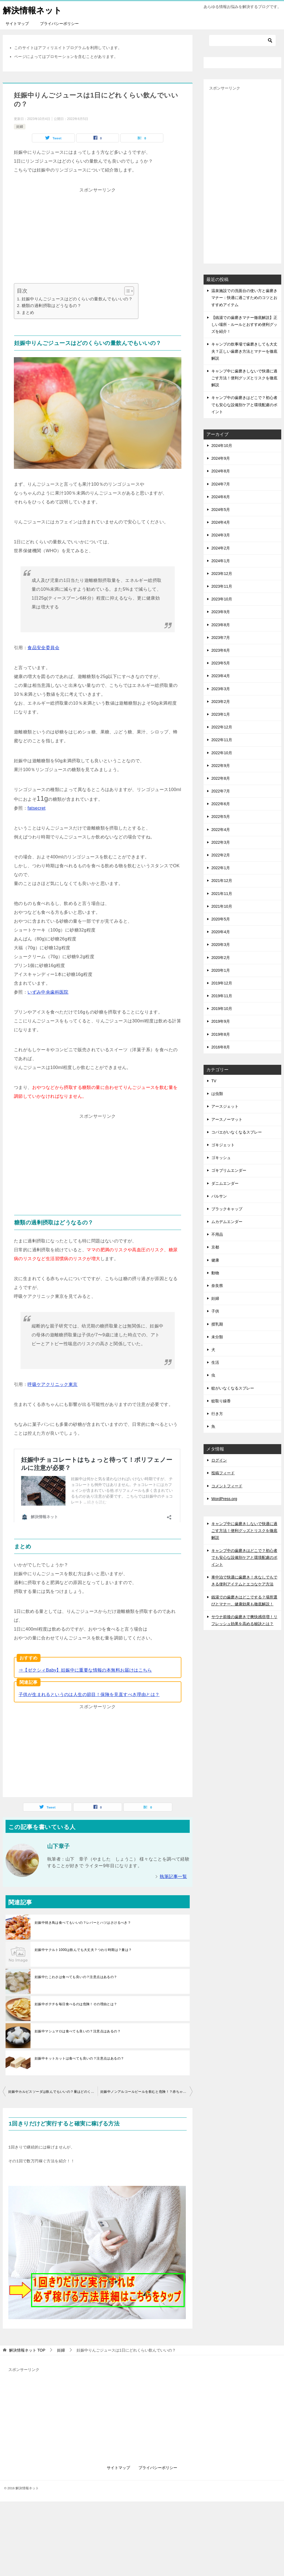 This screenshot has width=284, height=2576. Describe the element at coordinates (244, 378) in the screenshot. I see `キャンプ中に歯磨きしないで快適に過ごす方法！便利グッズとリスクを徹底解説` at that location.